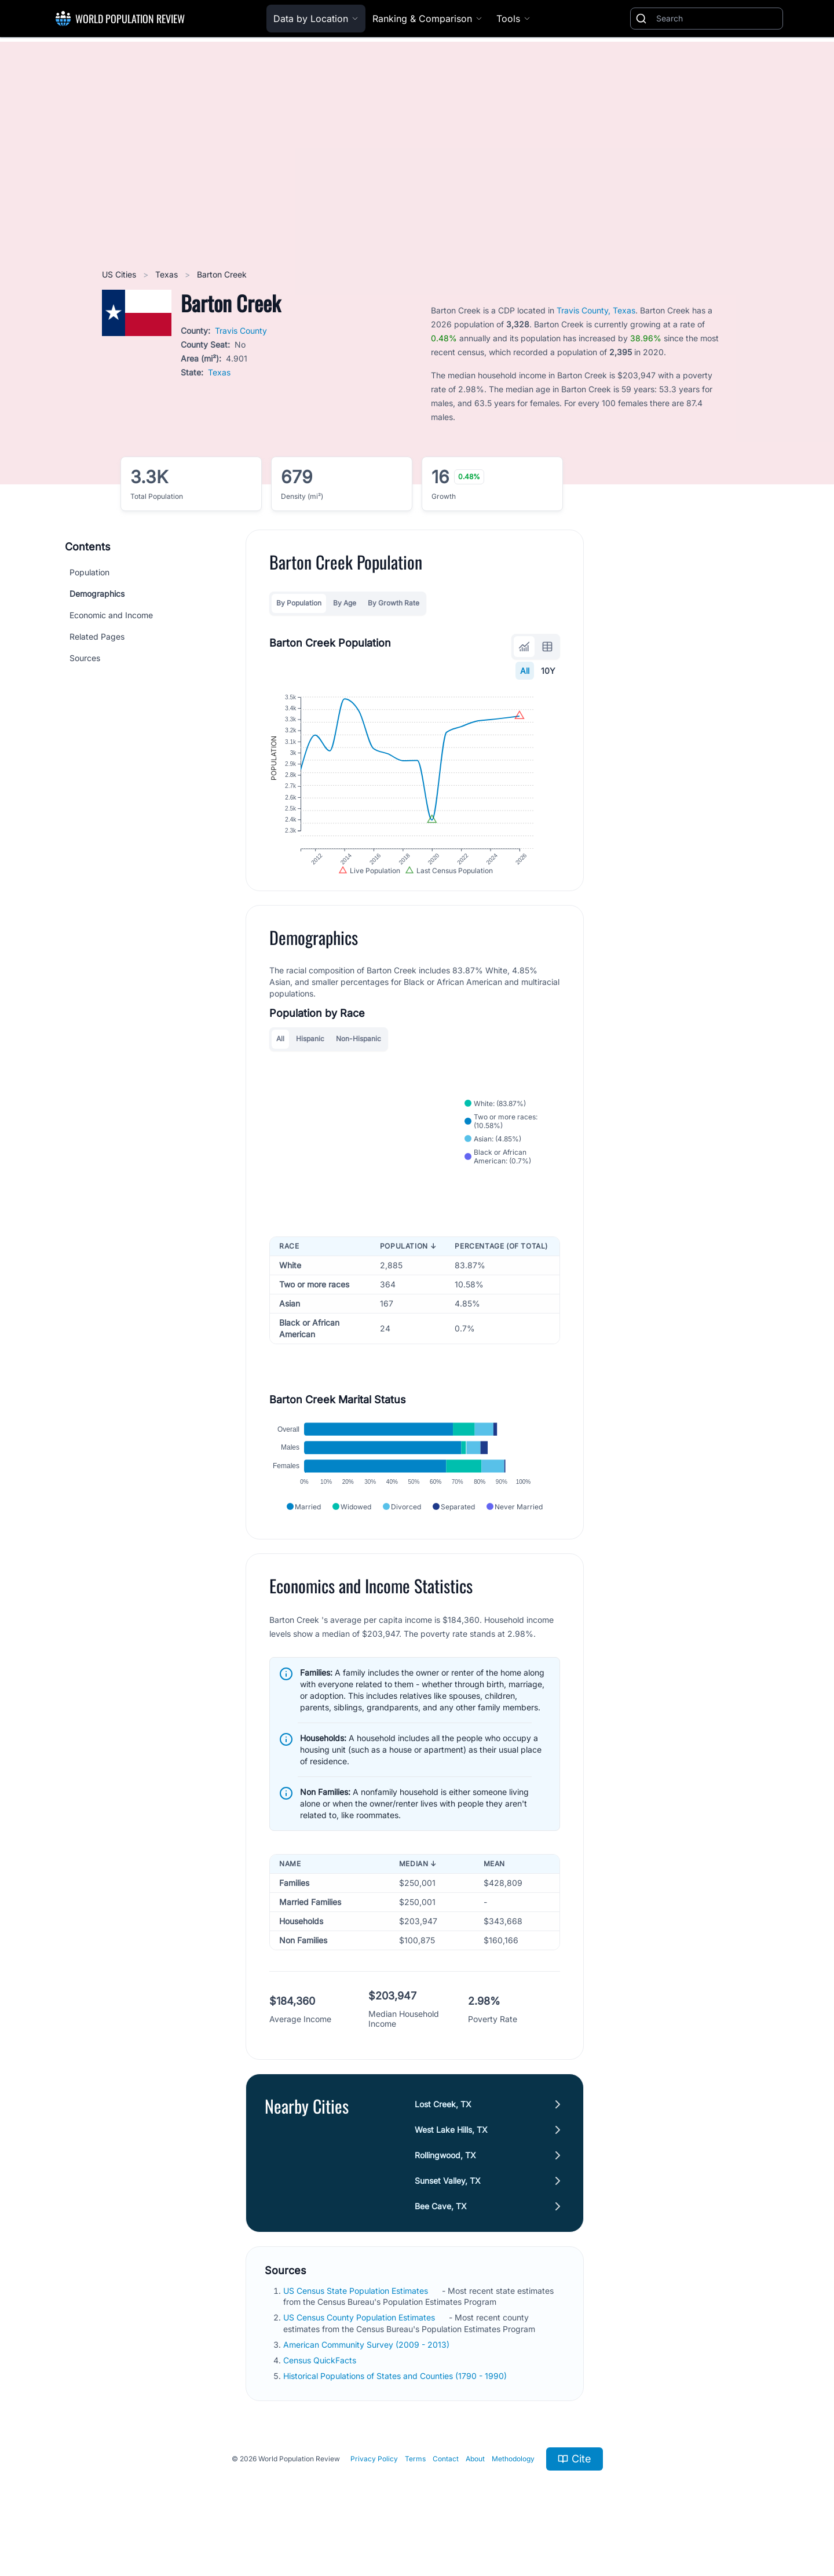 The width and height of the screenshot is (834, 2576). What do you see at coordinates (445, 2186) in the screenshot?
I see `Rollingwood, TX` at bounding box center [445, 2186].